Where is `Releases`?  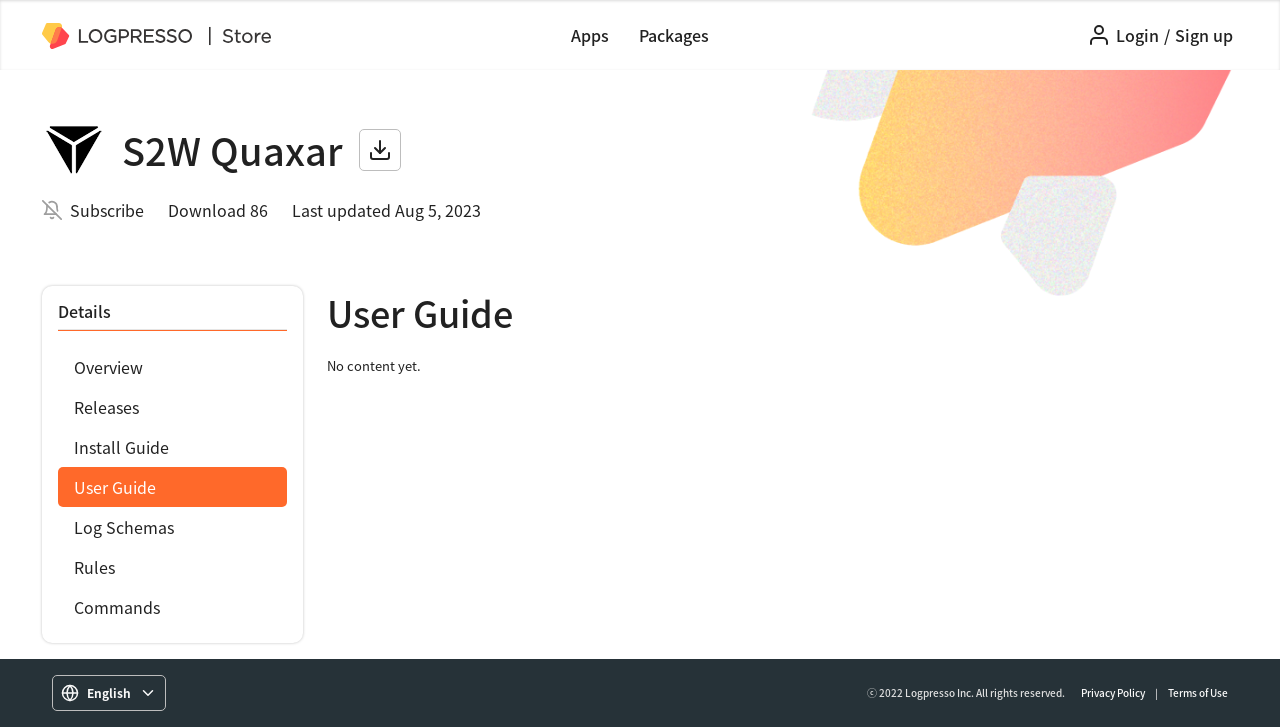
Releases is located at coordinates (106, 407).